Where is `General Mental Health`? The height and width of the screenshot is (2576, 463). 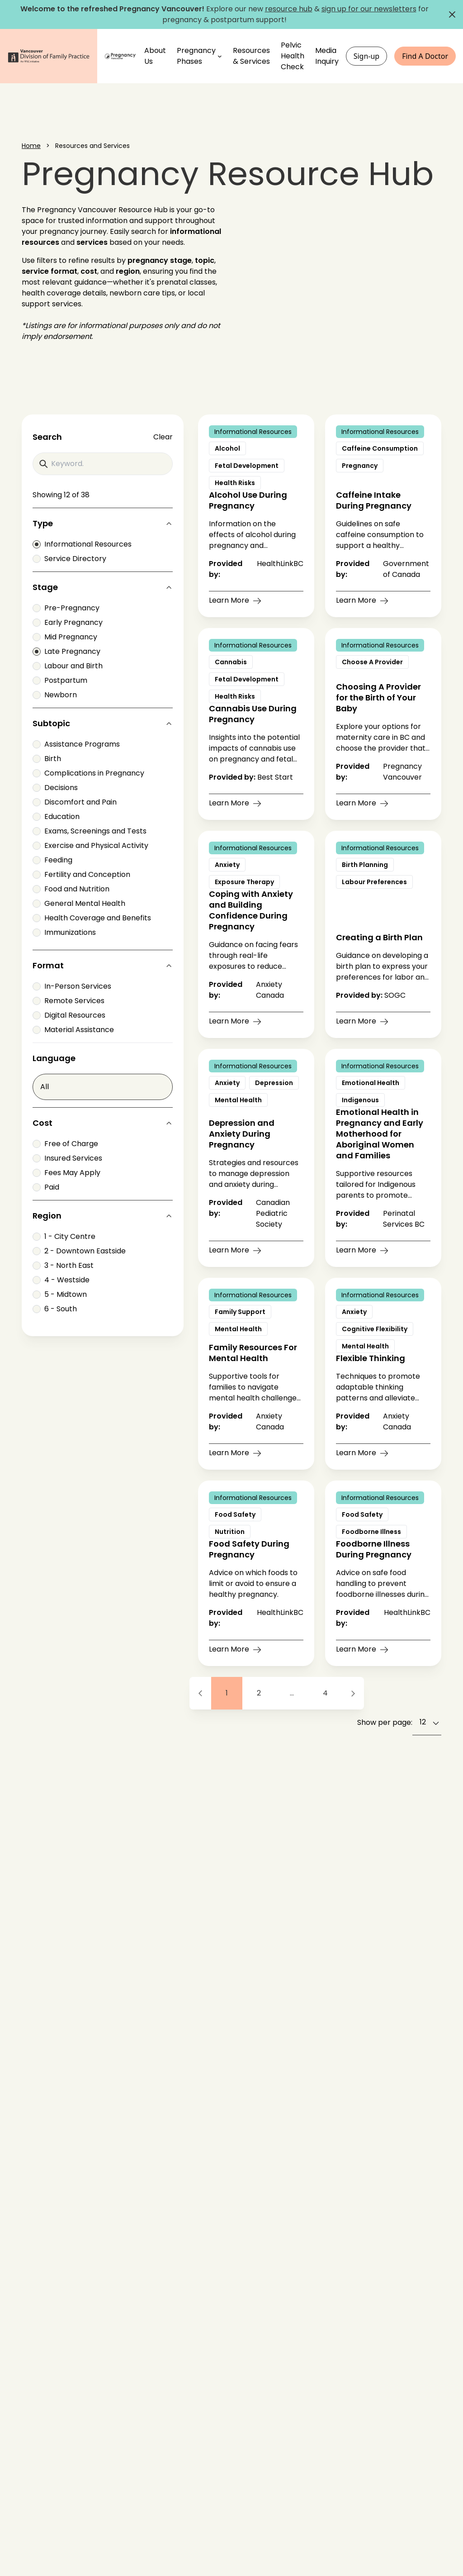
General Mental Health is located at coordinates (79, 903).